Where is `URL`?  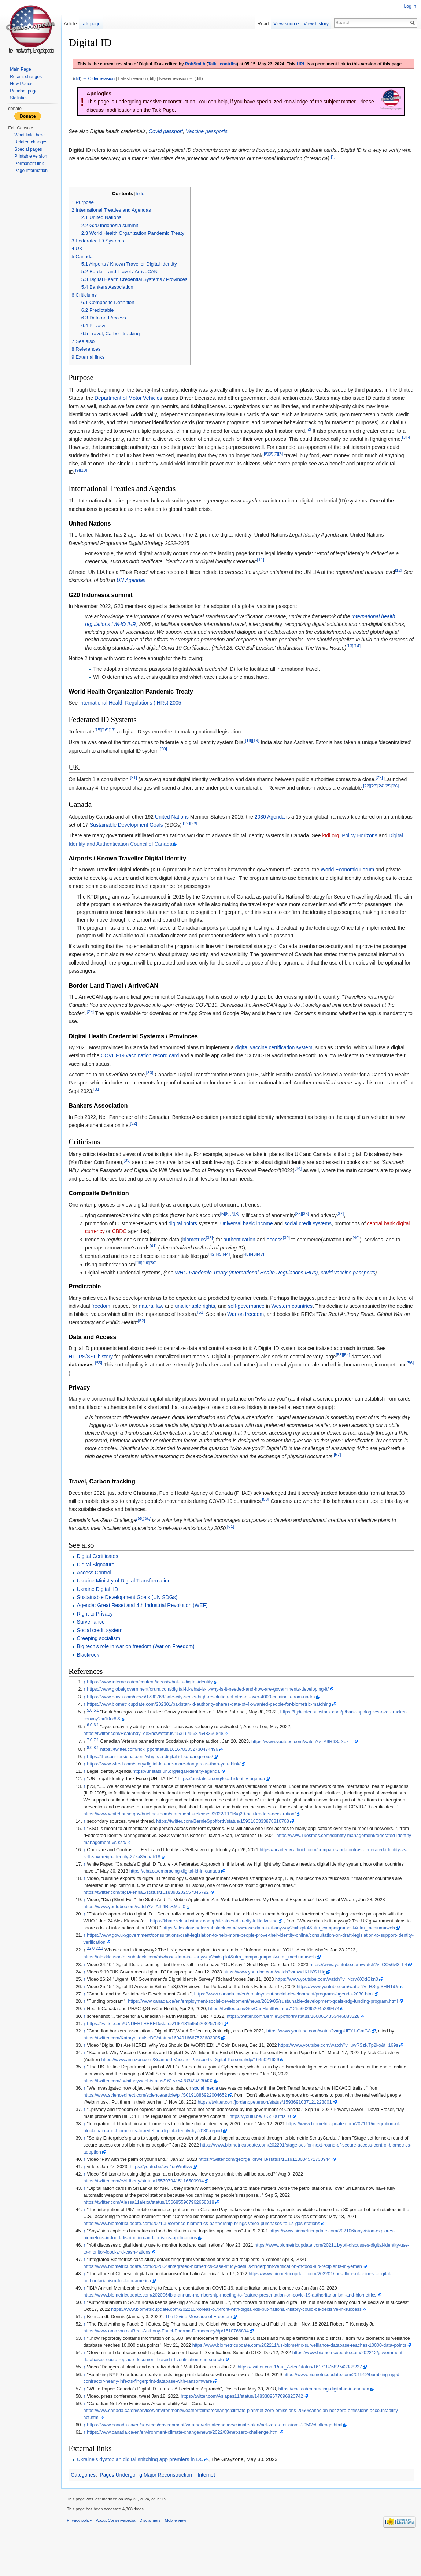 URL is located at coordinates (306, 64).